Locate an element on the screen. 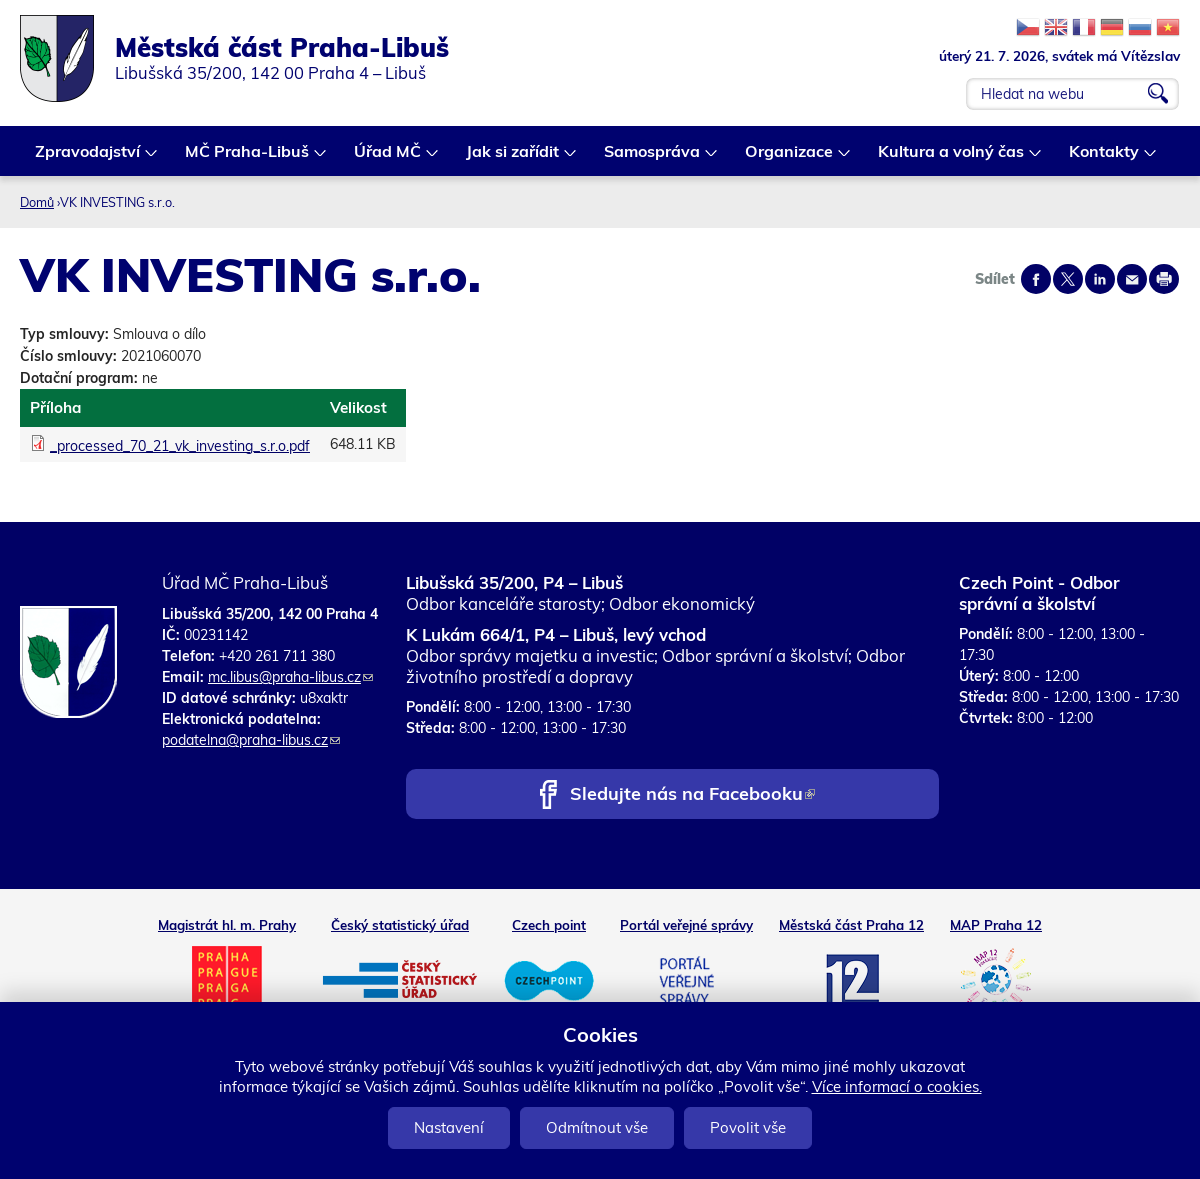 This screenshot has height=1179, width=1200. MČ Praha-Libuš is located at coordinates (248, 158).